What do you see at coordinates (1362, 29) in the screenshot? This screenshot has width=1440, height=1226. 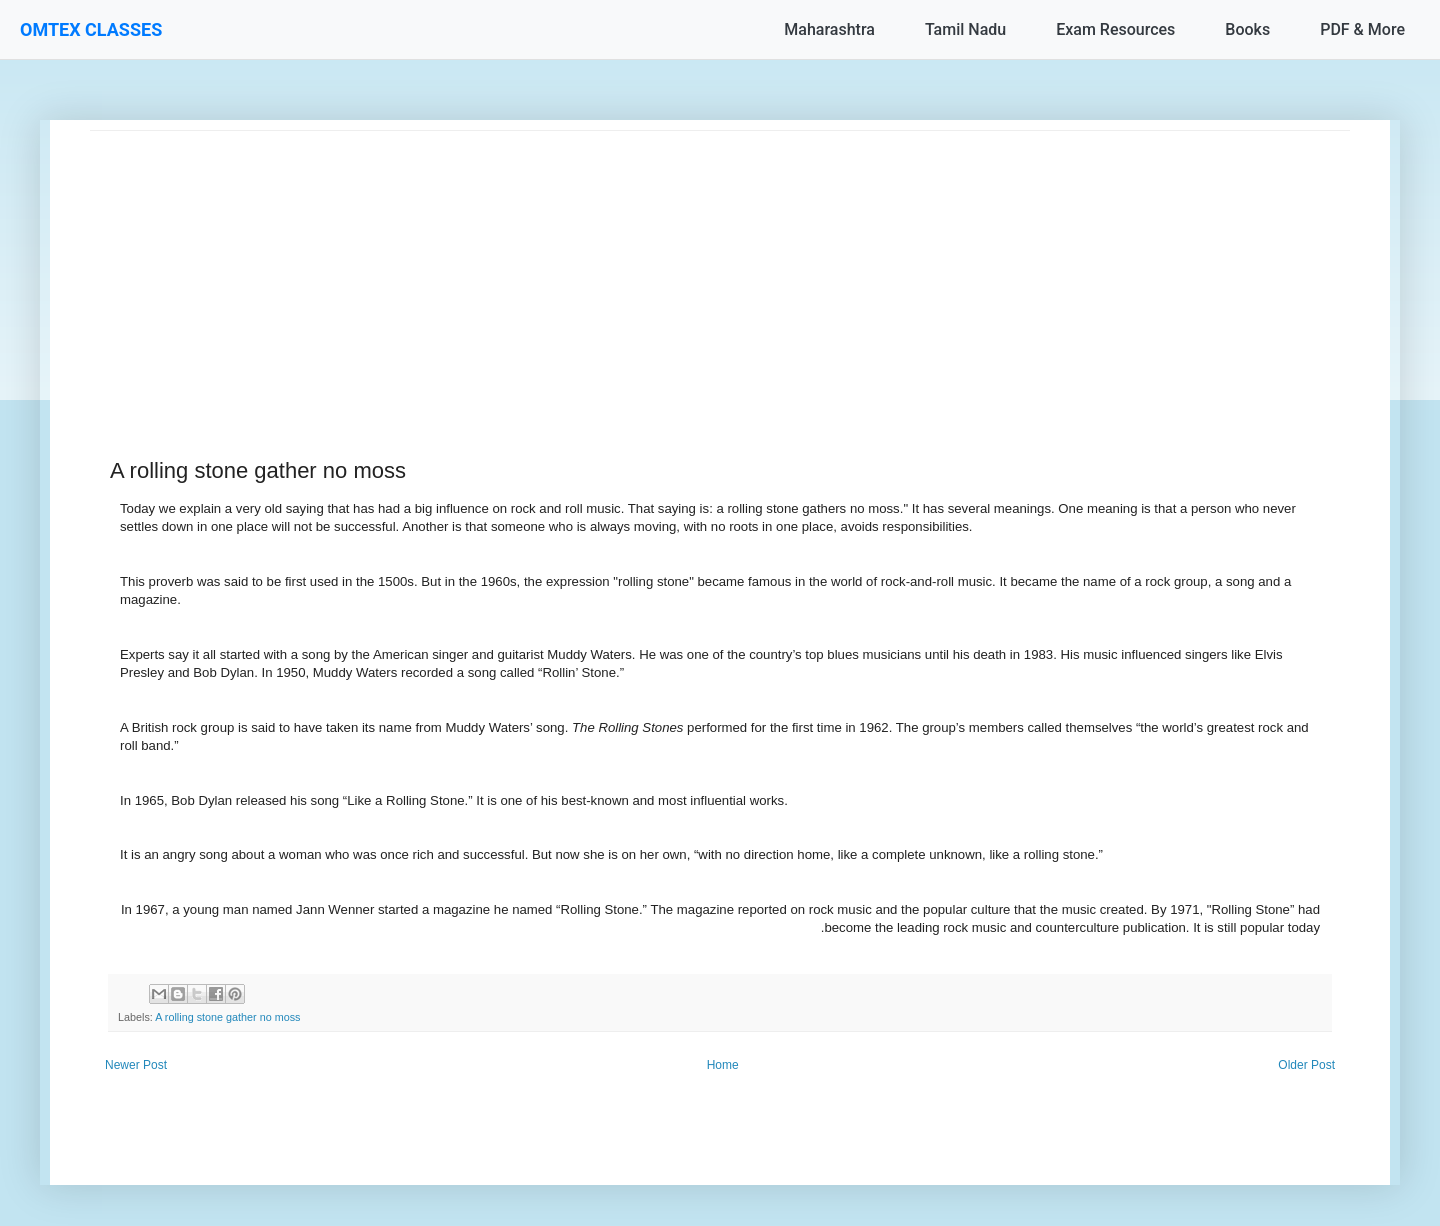 I see `PDF & More` at bounding box center [1362, 29].